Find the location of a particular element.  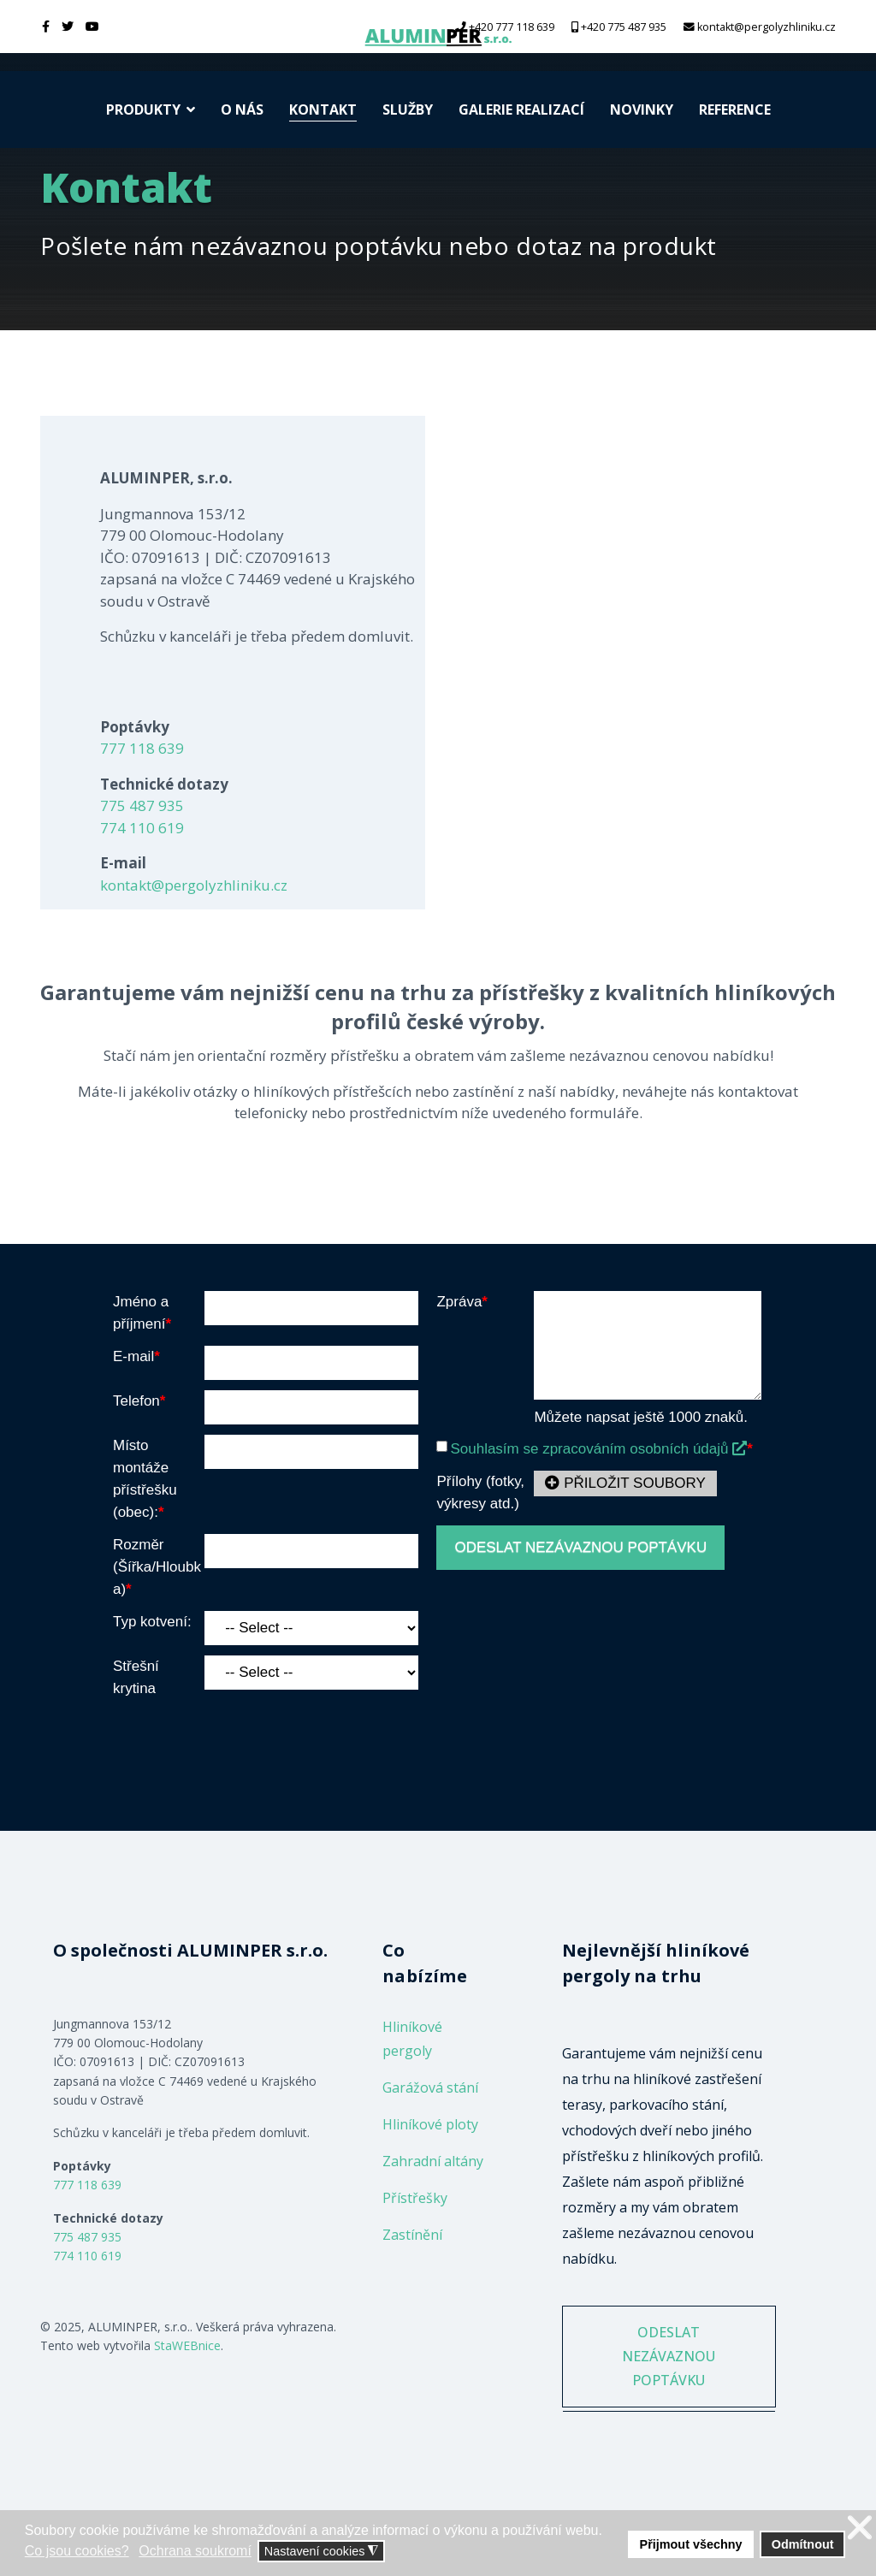

Hliníkové pergoly is located at coordinates (412, 2038).